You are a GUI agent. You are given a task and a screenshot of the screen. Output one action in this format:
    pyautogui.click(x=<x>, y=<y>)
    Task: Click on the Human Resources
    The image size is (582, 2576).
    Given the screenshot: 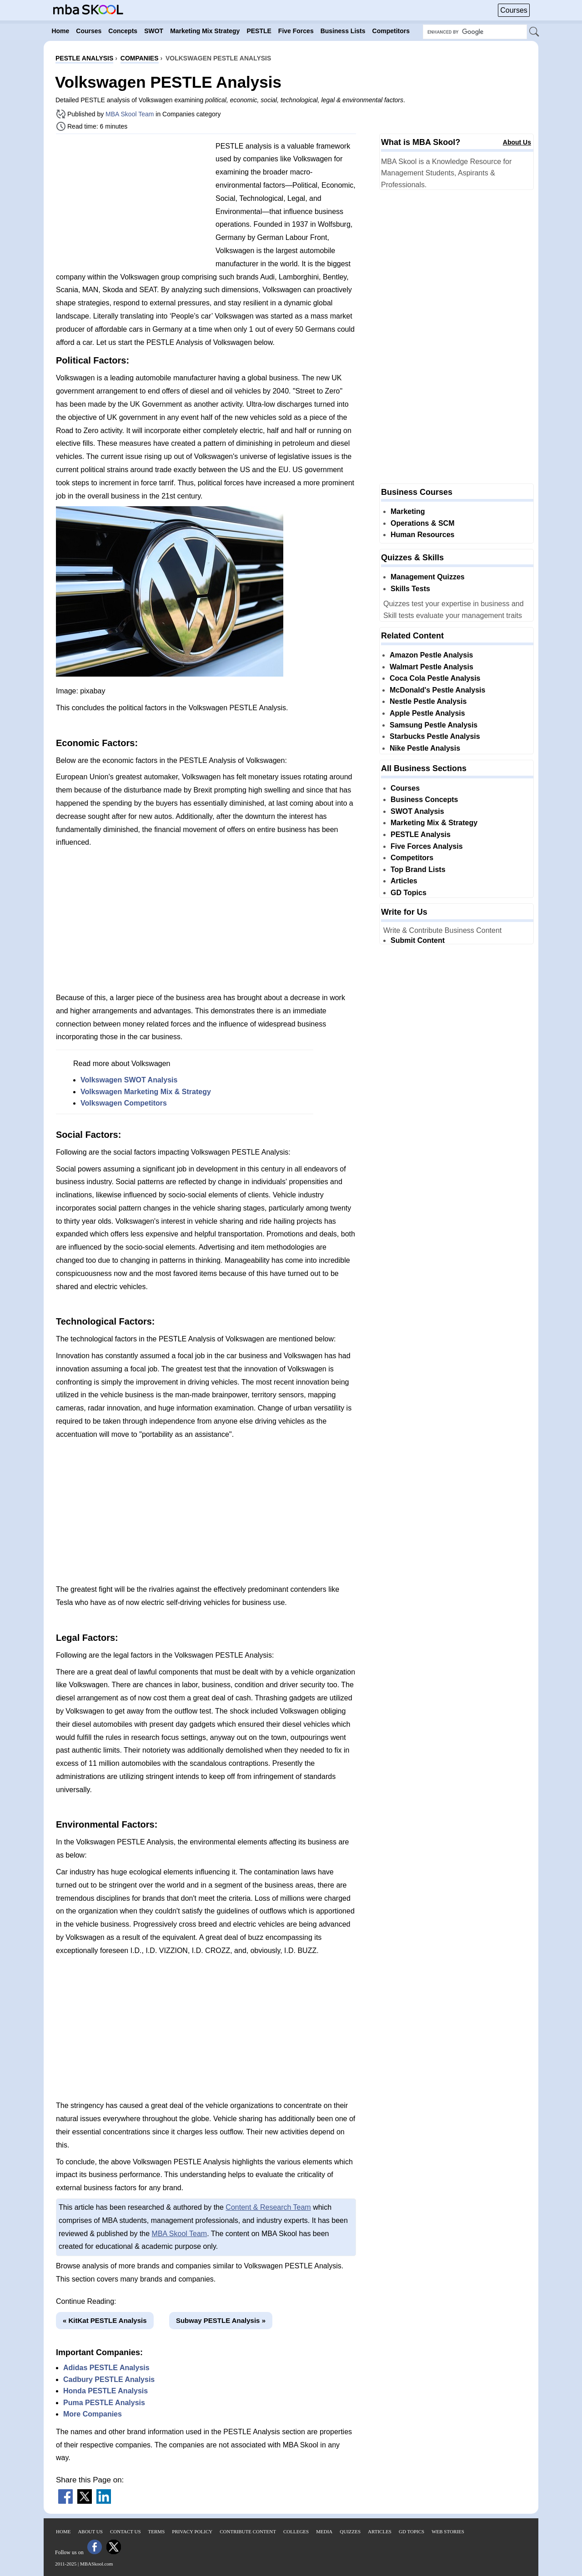 What is the action you would take?
    pyautogui.click(x=423, y=534)
    